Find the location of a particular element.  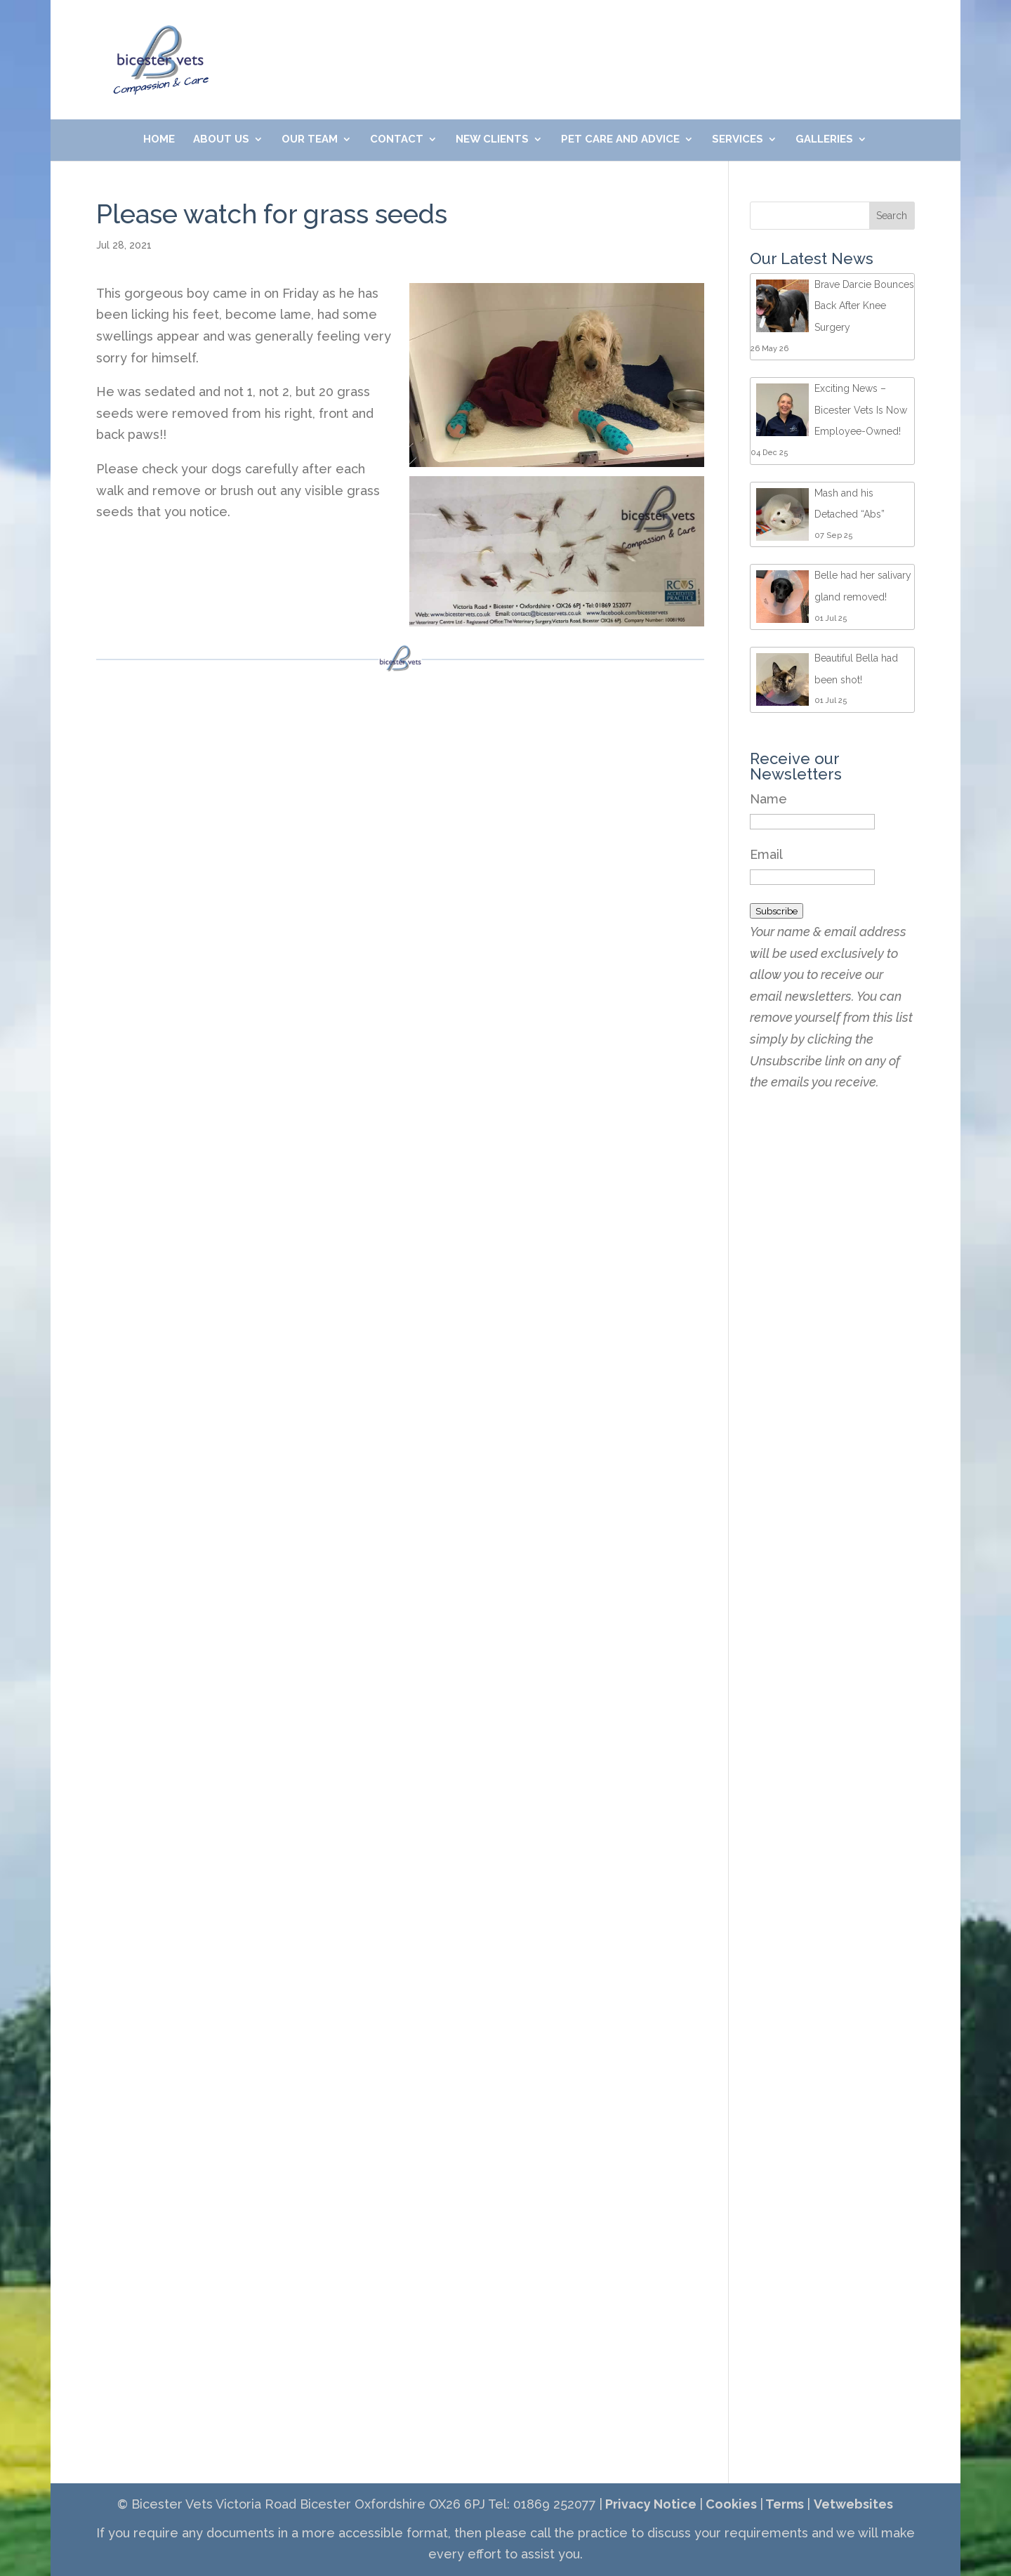

Services is located at coordinates (737, 139).